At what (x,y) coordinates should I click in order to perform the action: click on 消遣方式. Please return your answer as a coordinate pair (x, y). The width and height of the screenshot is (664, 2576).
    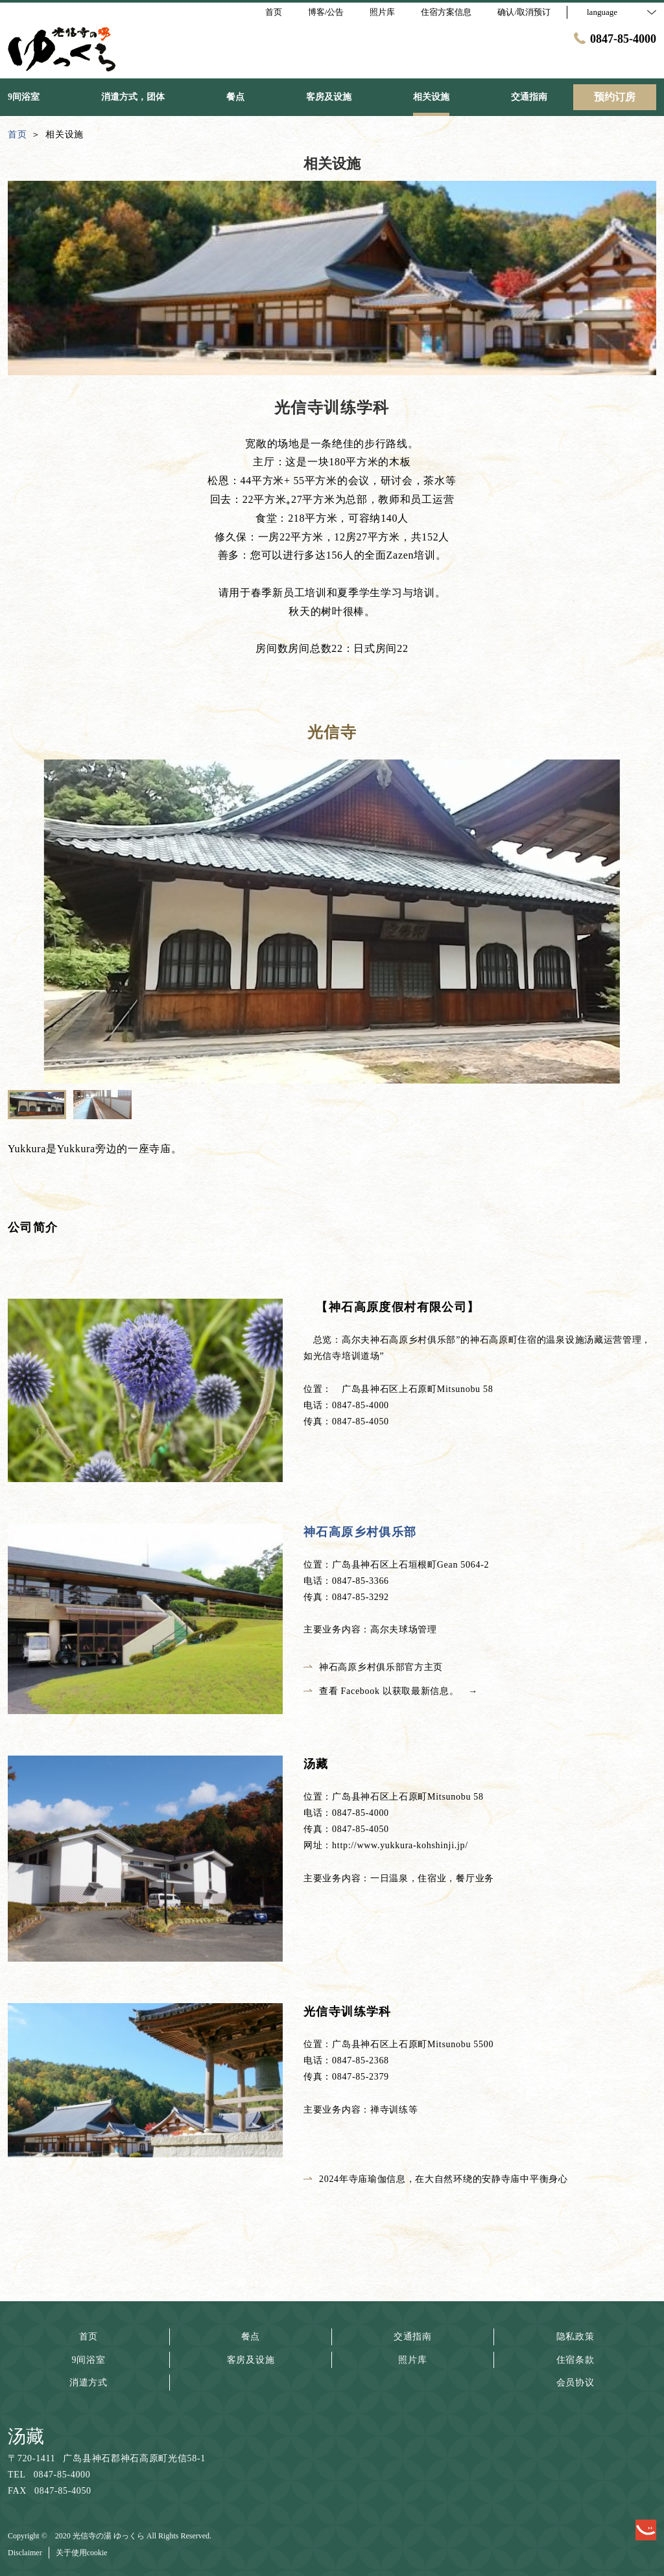
    Looking at the image, I should click on (88, 2382).